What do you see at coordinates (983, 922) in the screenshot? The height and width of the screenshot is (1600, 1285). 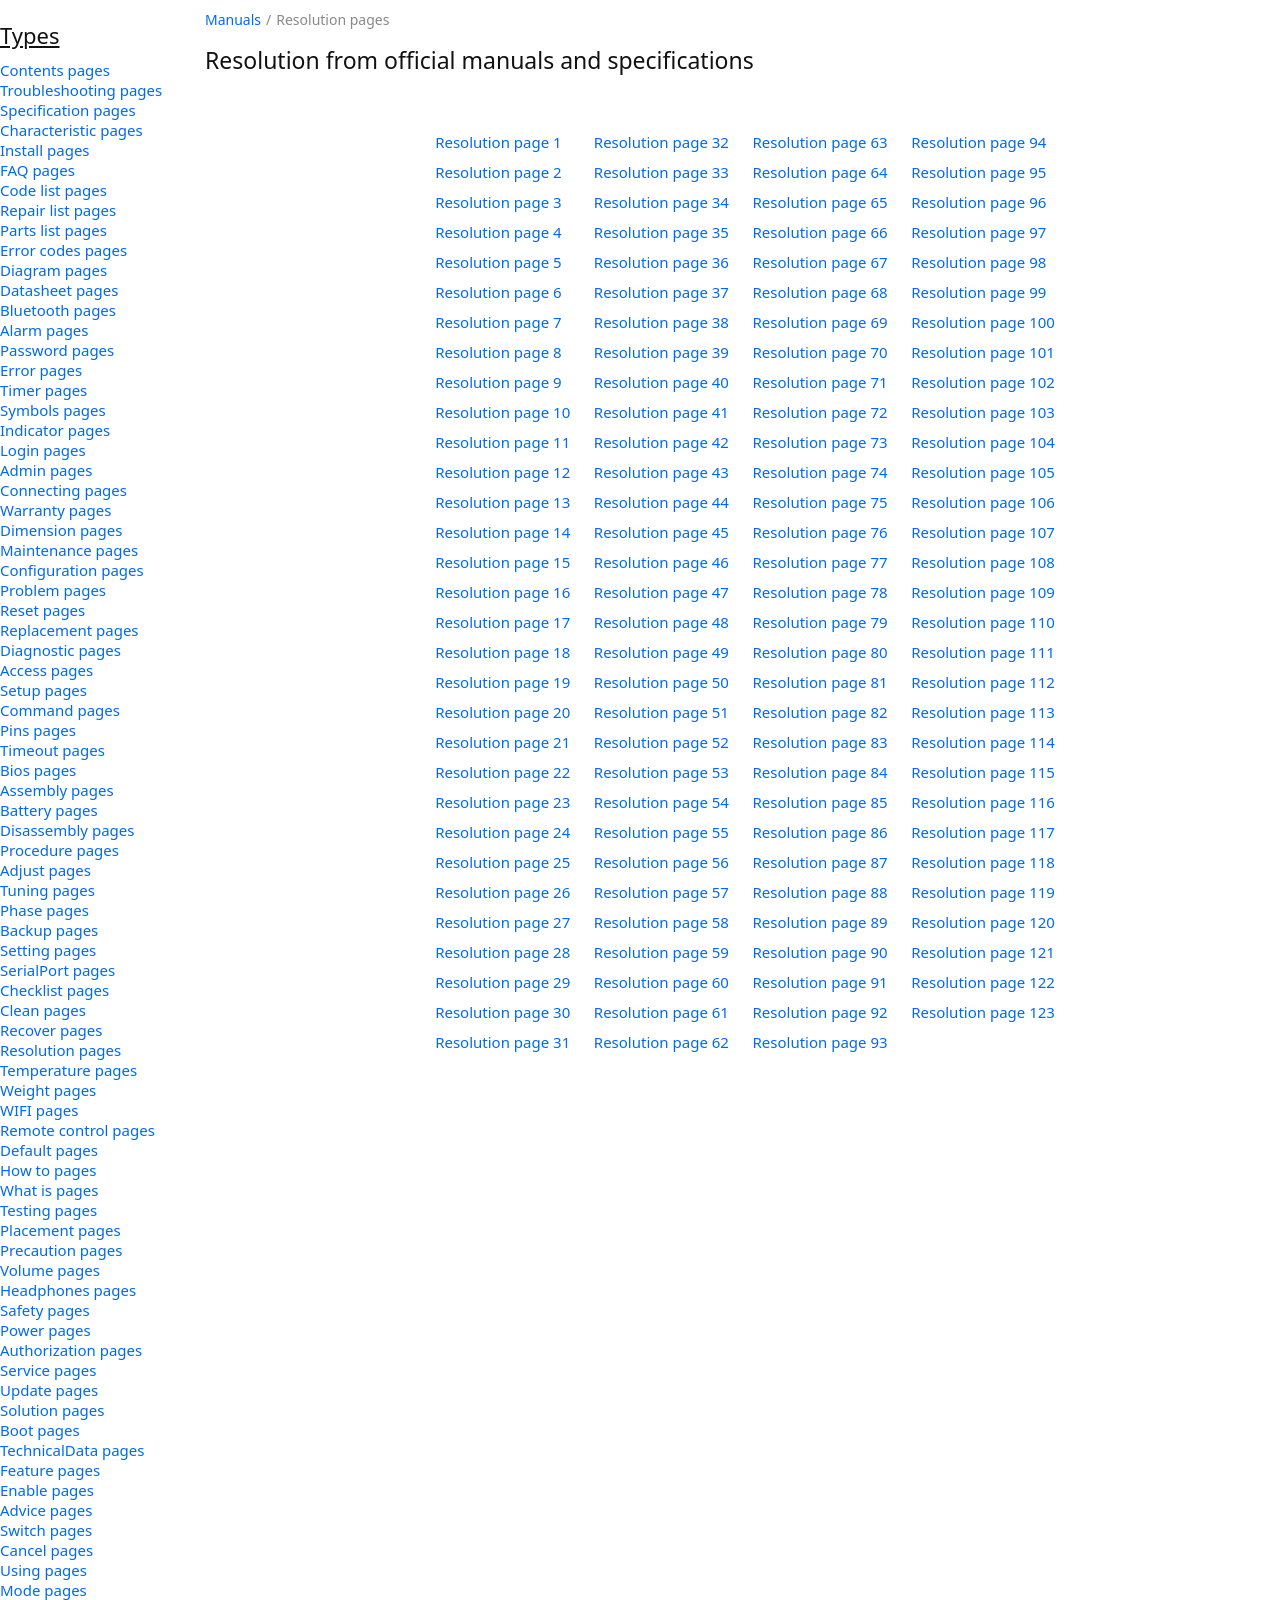 I see `Resolution page 120` at bounding box center [983, 922].